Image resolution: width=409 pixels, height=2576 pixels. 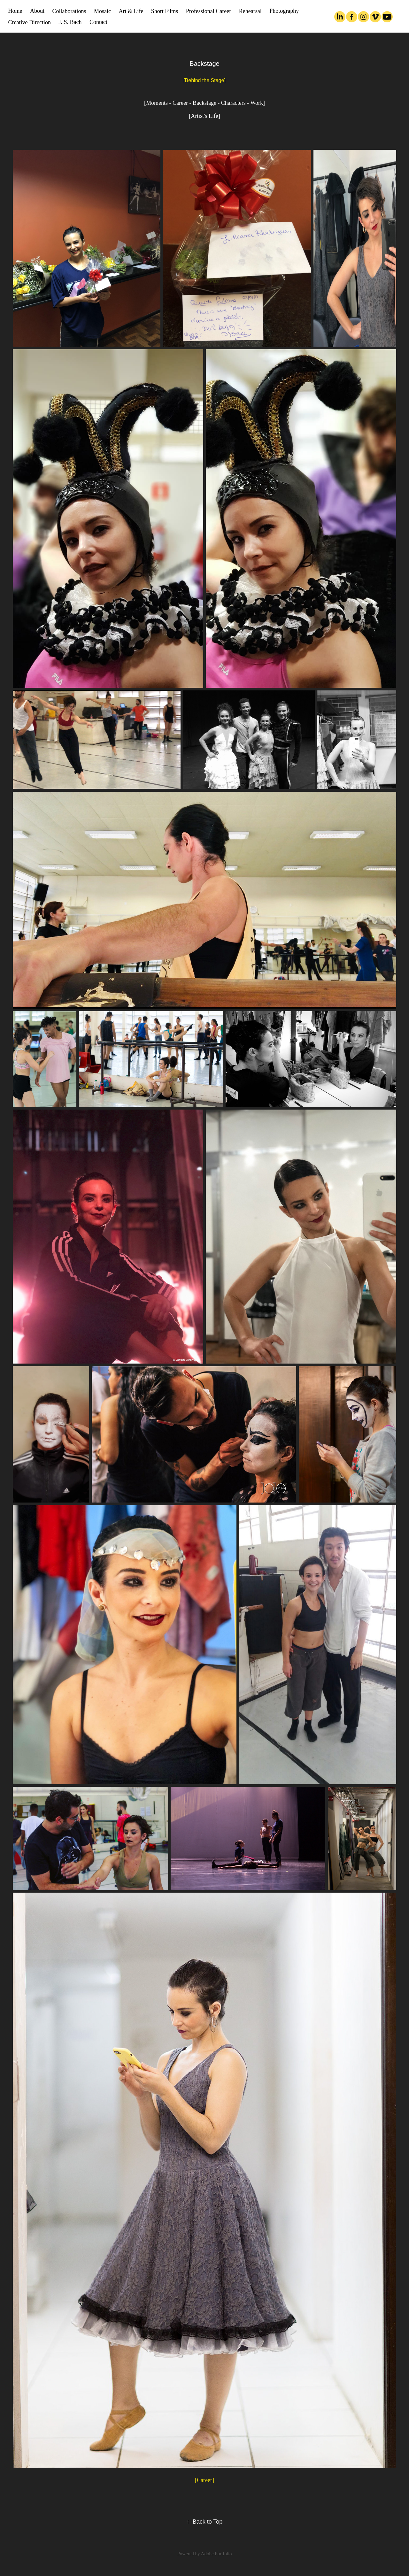 What do you see at coordinates (208, 11) in the screenshot?
I see `Professional Career` at bounding box center [208, 11].